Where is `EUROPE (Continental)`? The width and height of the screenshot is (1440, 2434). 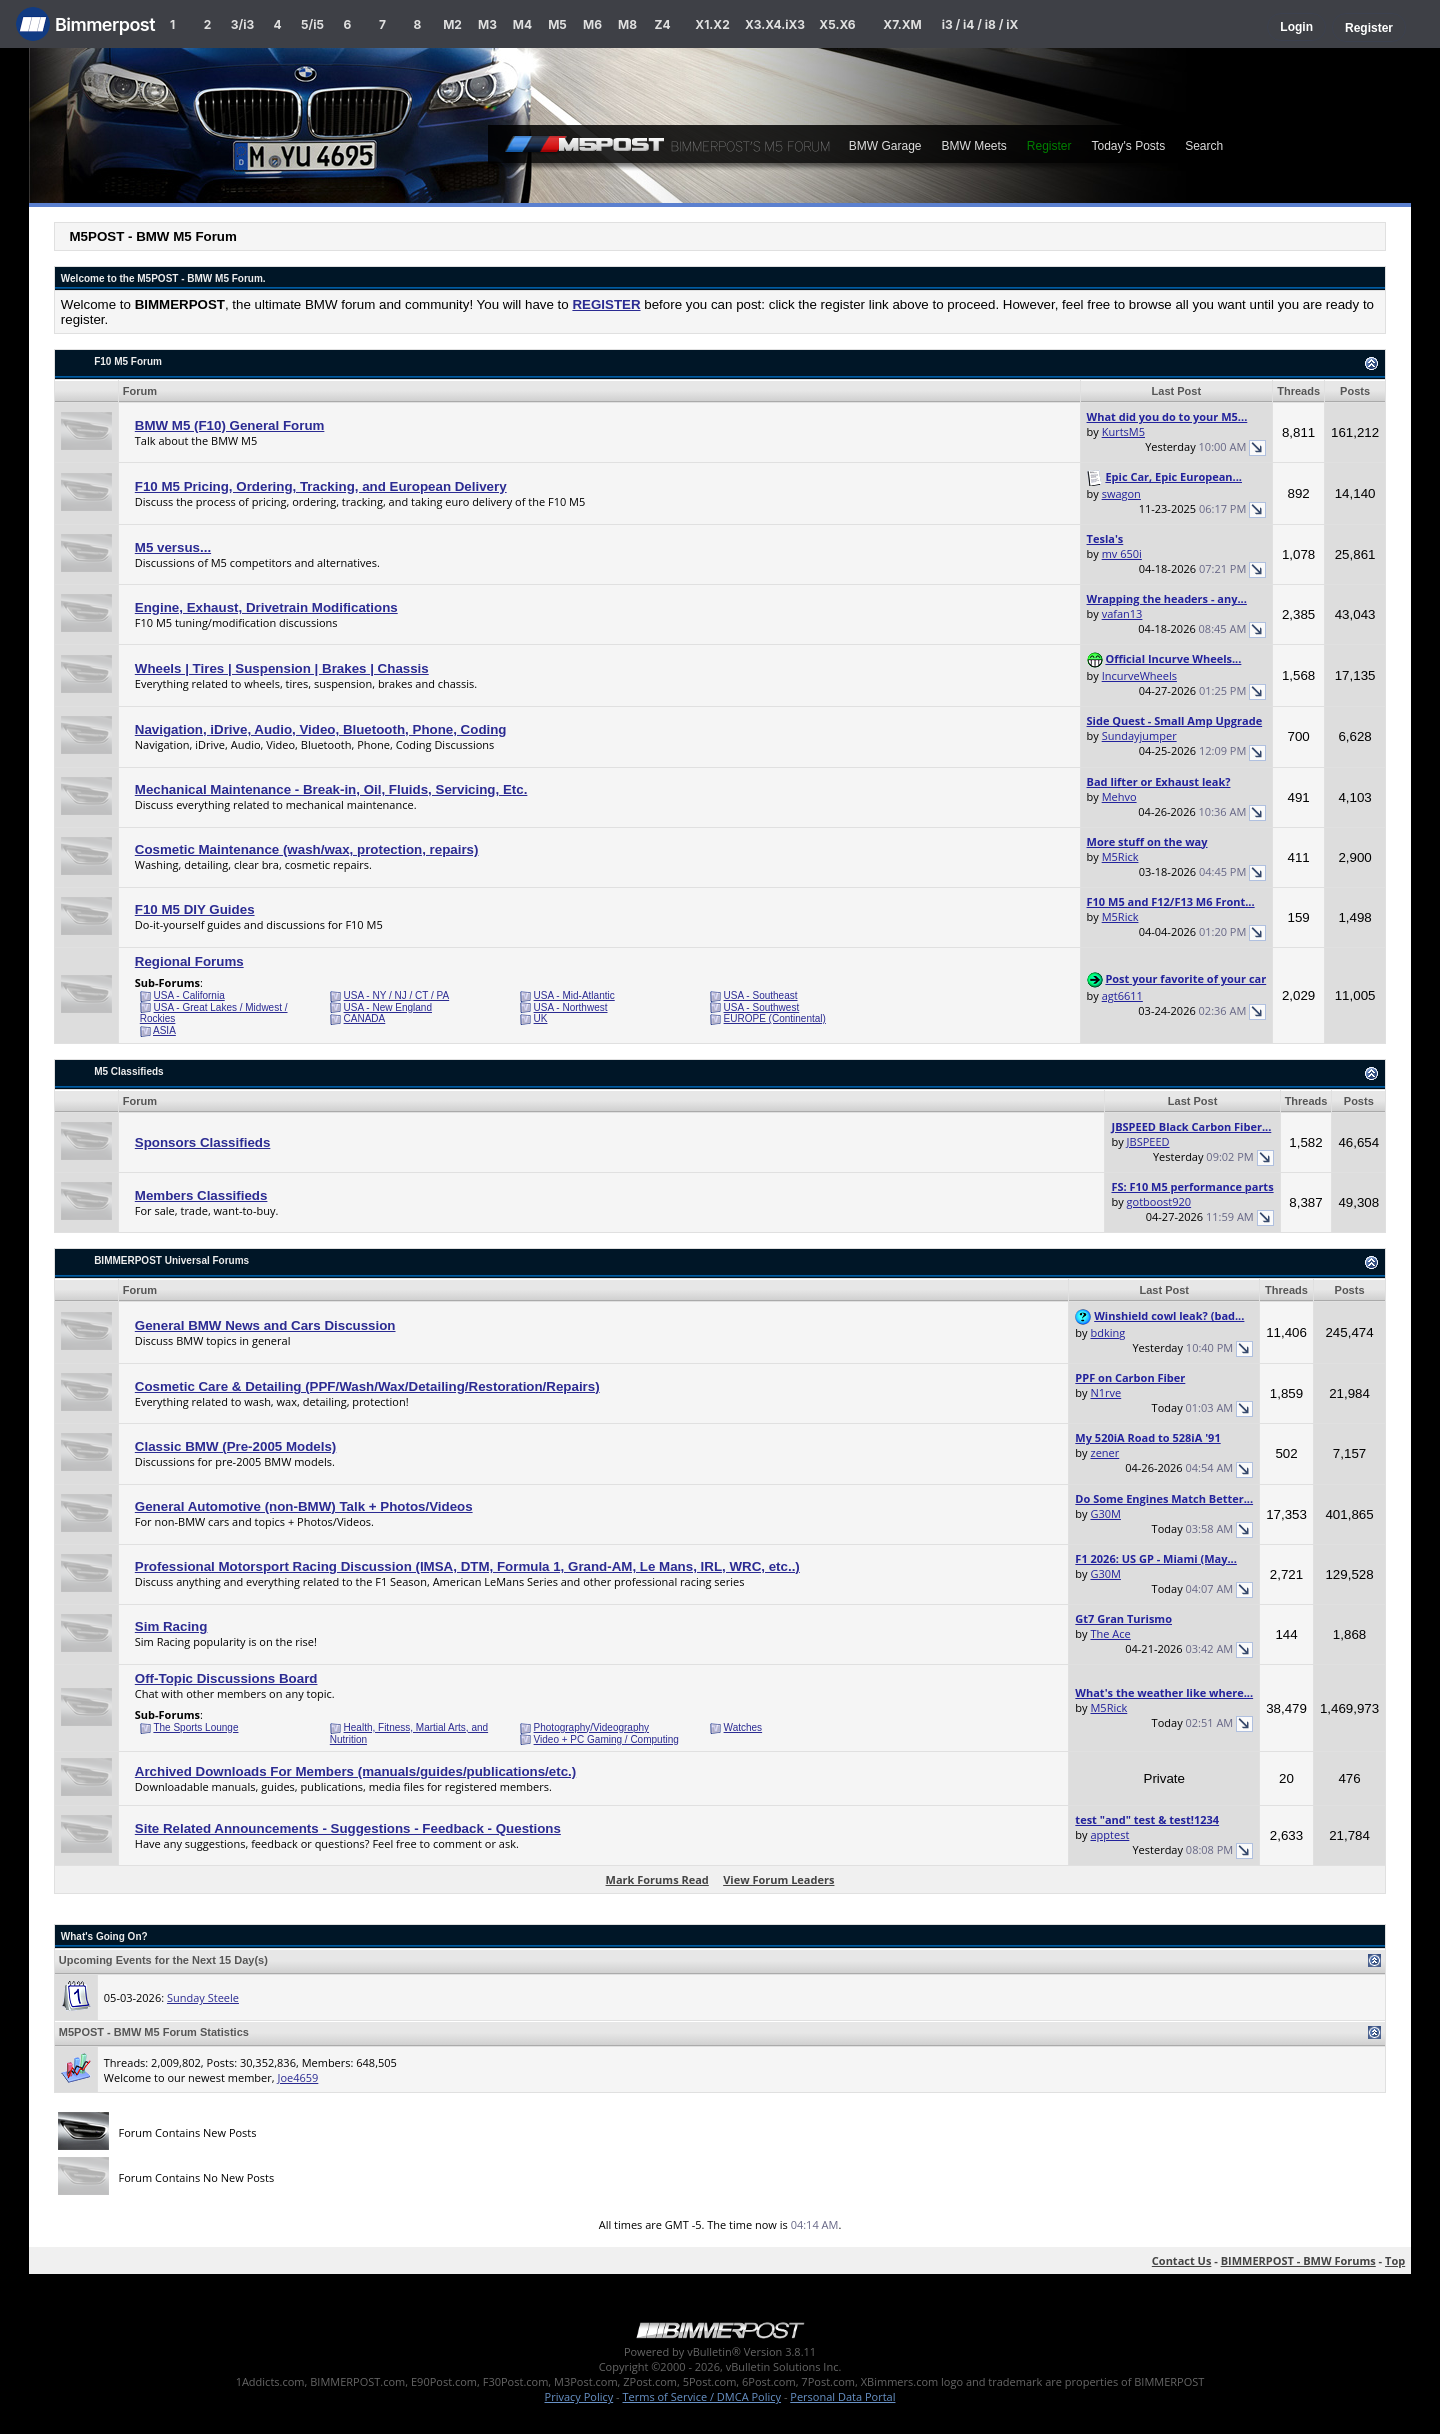 EUROPE (Continental) is located at coordinates (775, 1018).